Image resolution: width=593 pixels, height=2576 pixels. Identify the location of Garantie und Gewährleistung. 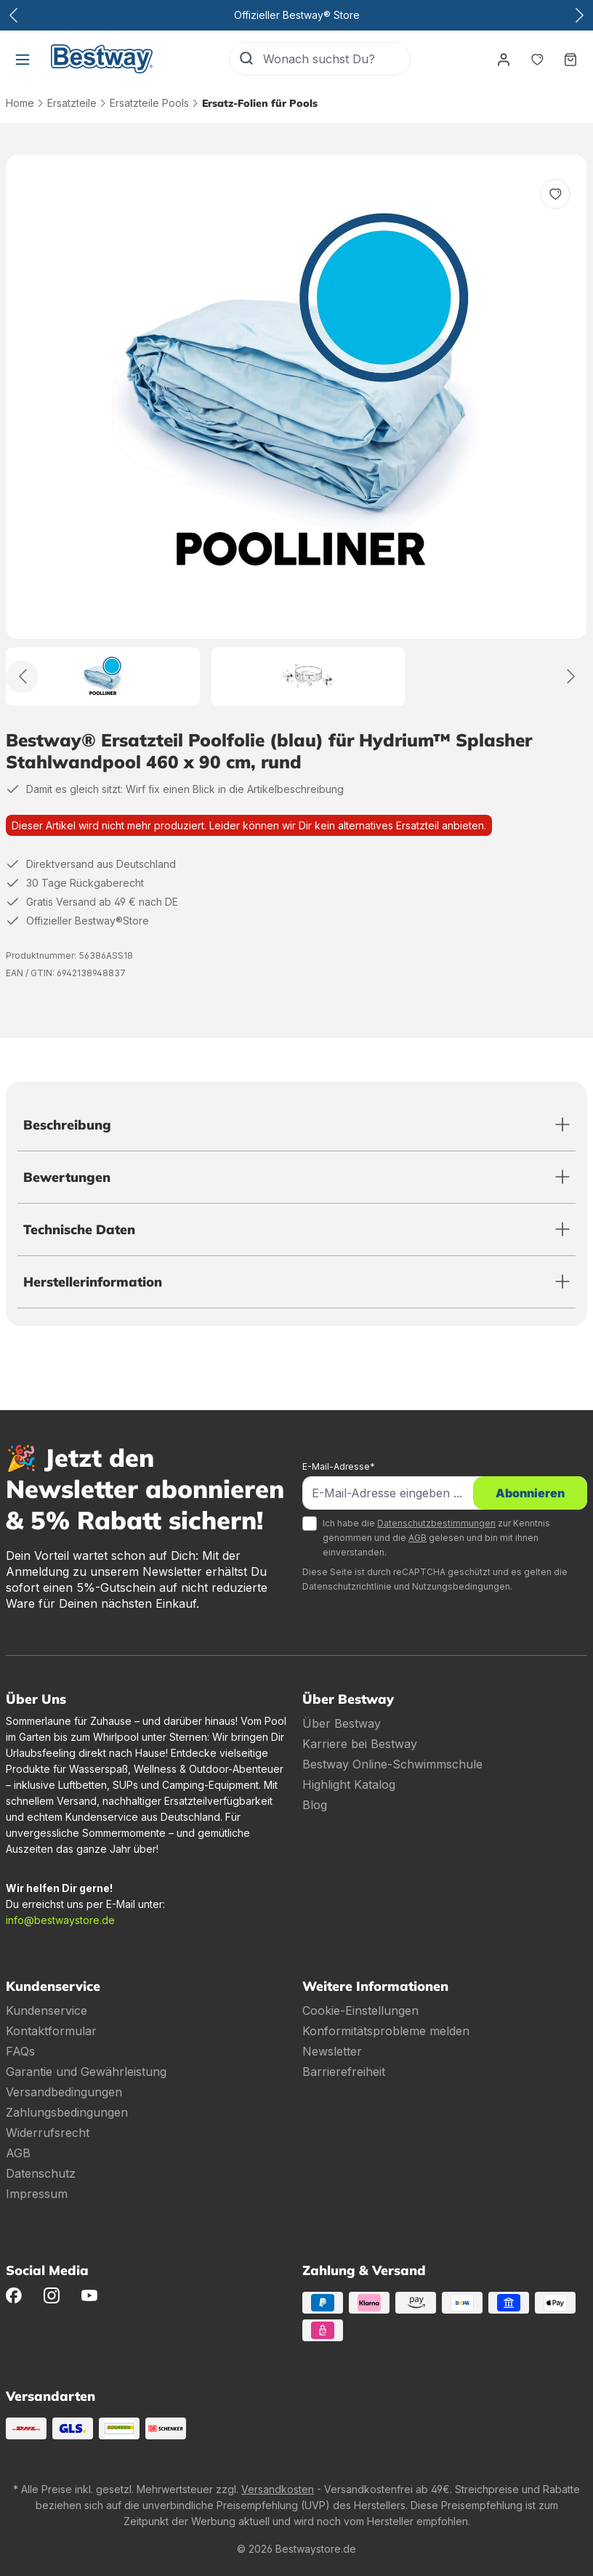
(86, 2071).